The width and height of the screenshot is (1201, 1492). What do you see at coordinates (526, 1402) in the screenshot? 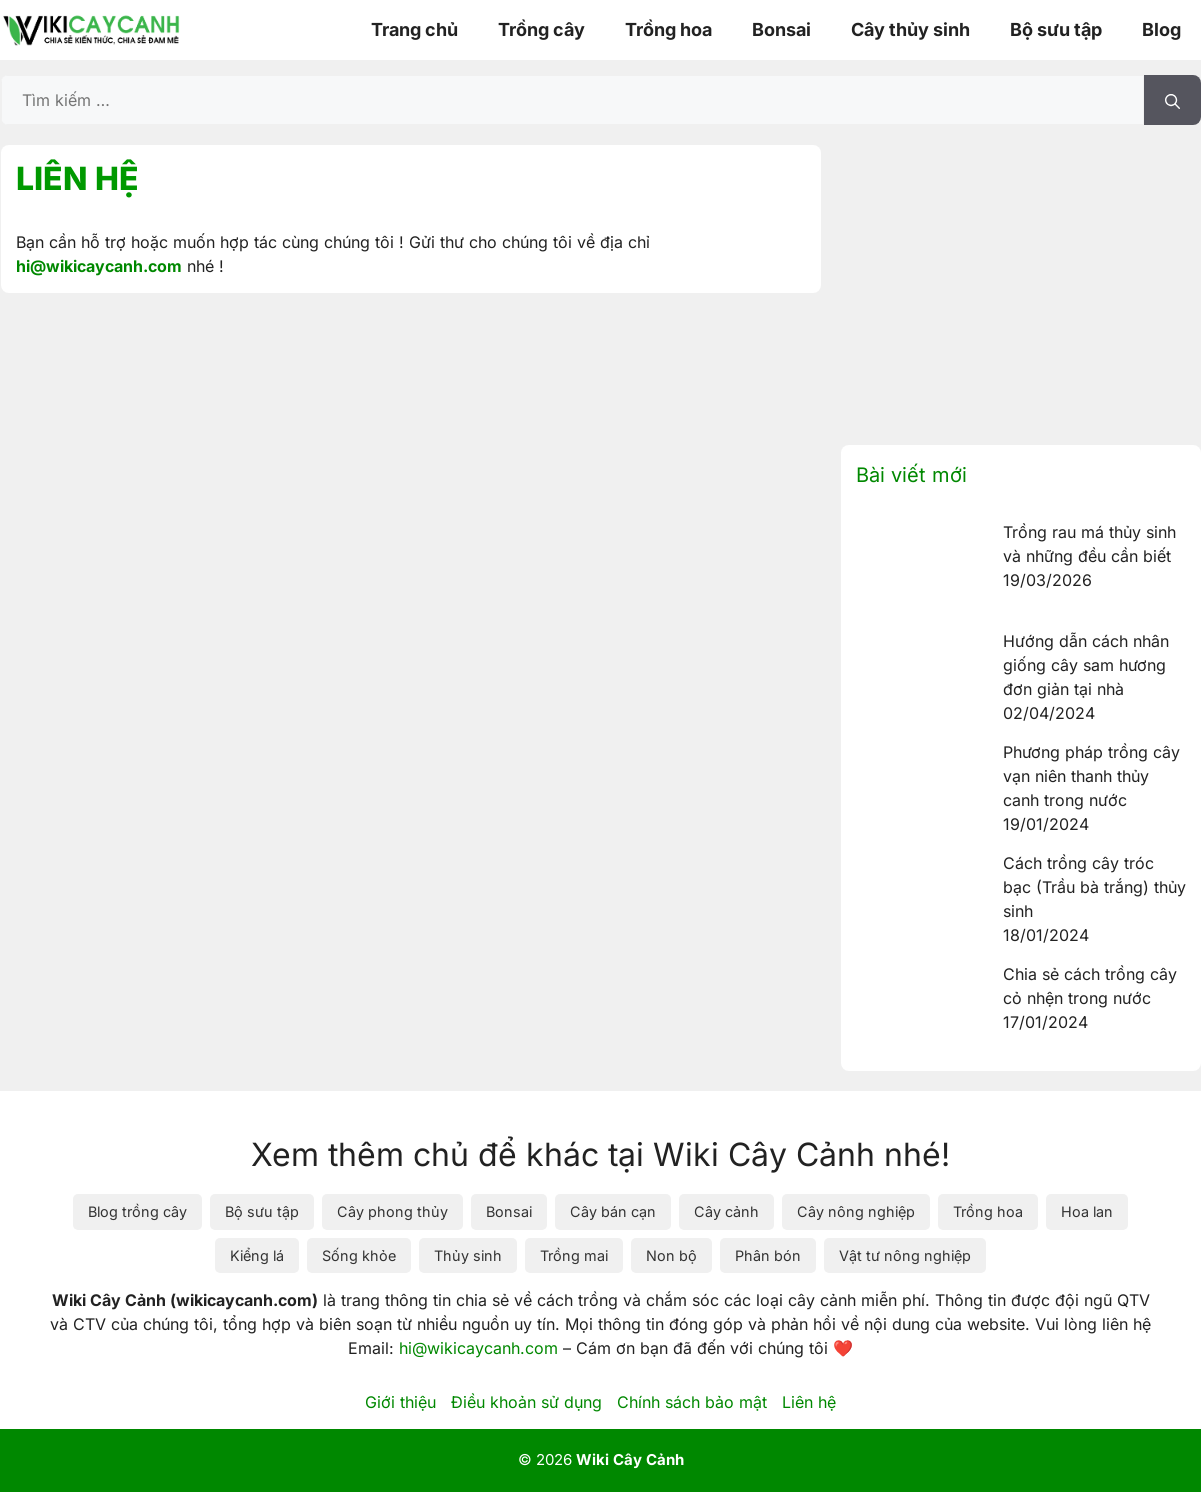
I see `Điều khoản sử dụng` at bounding box center [526, 1402].